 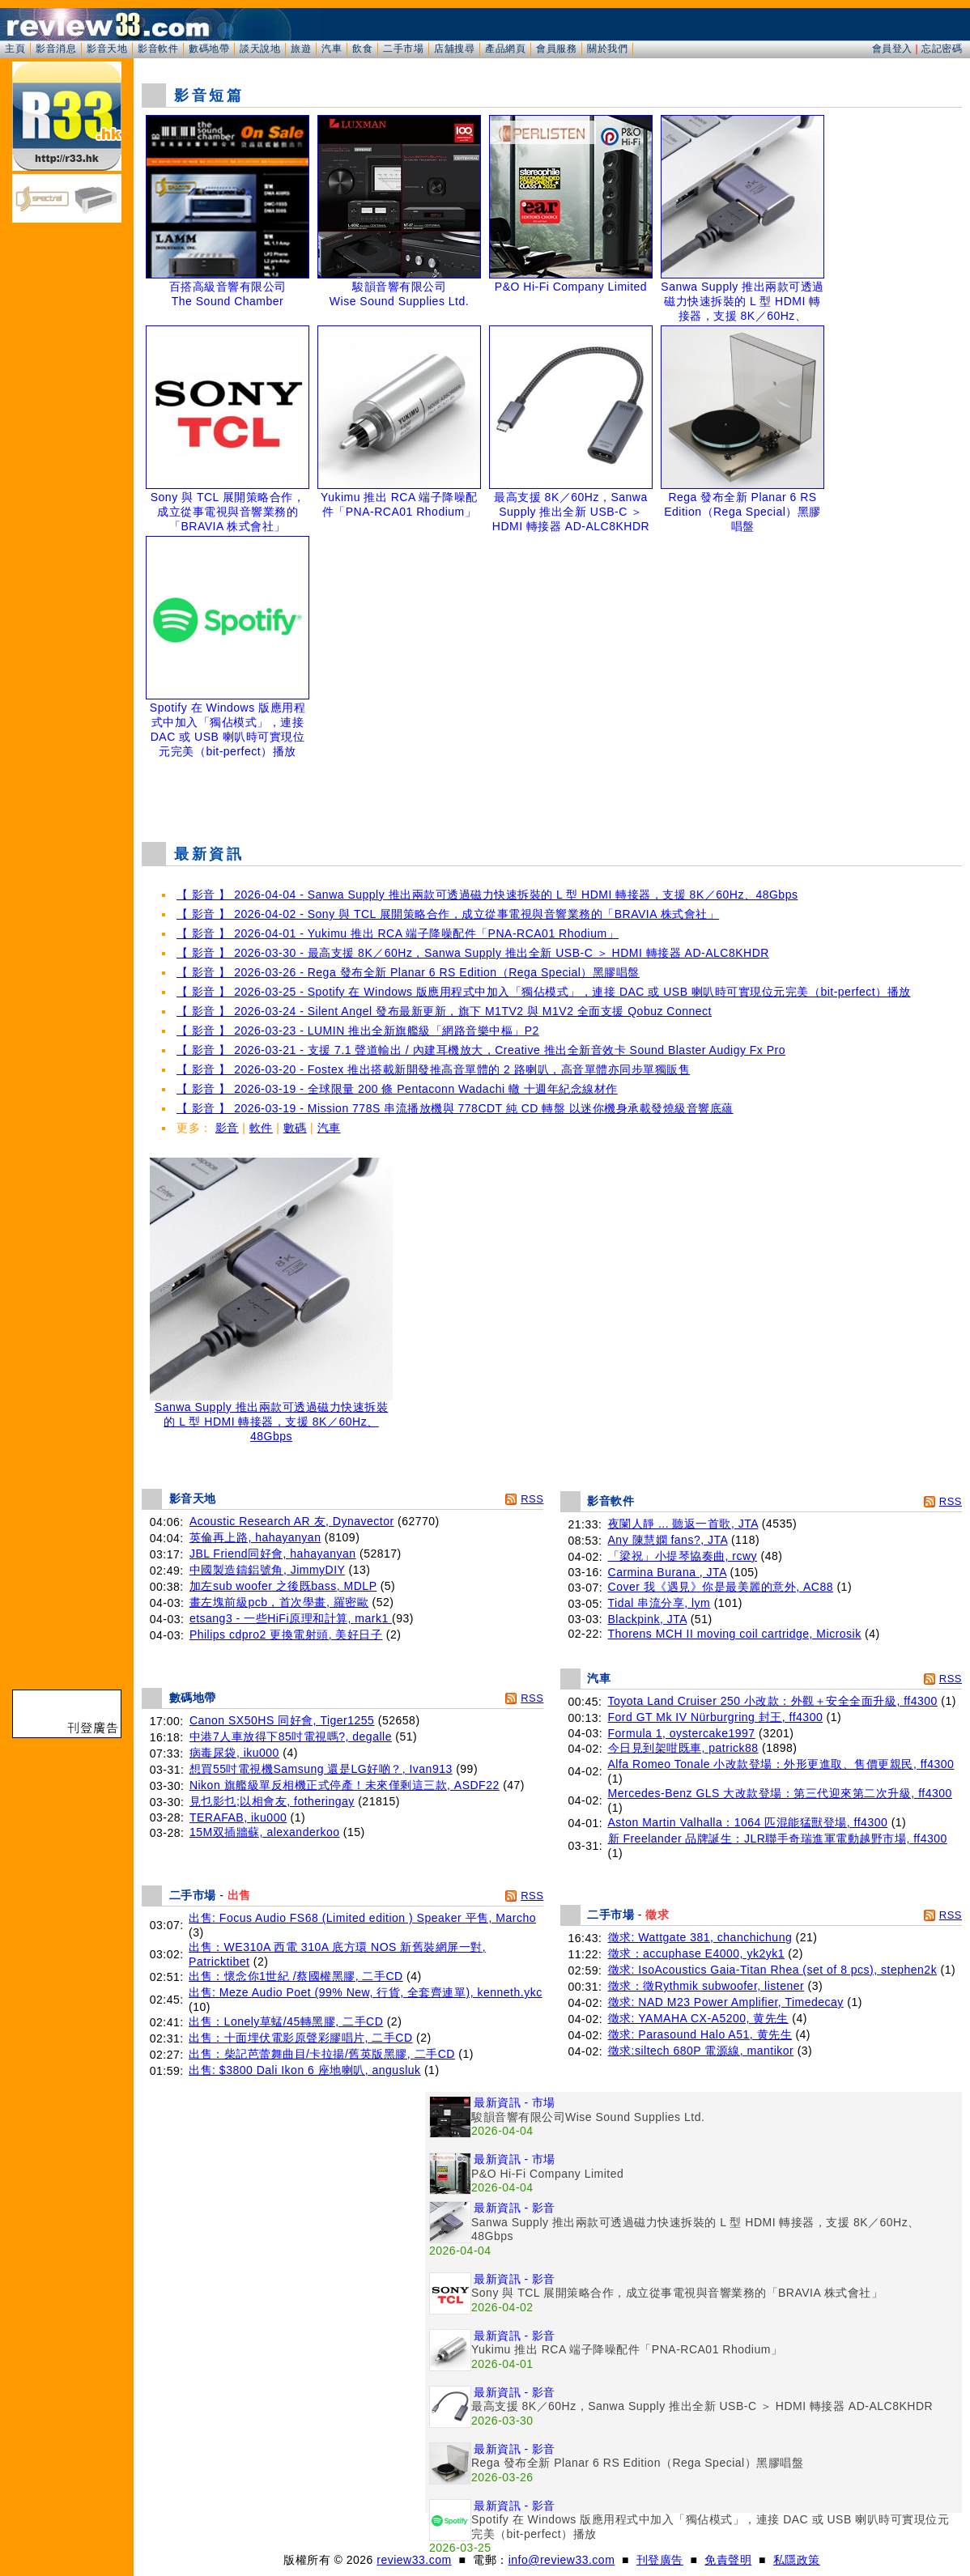 I want to click on 飲食, so click(x=362, y=48).